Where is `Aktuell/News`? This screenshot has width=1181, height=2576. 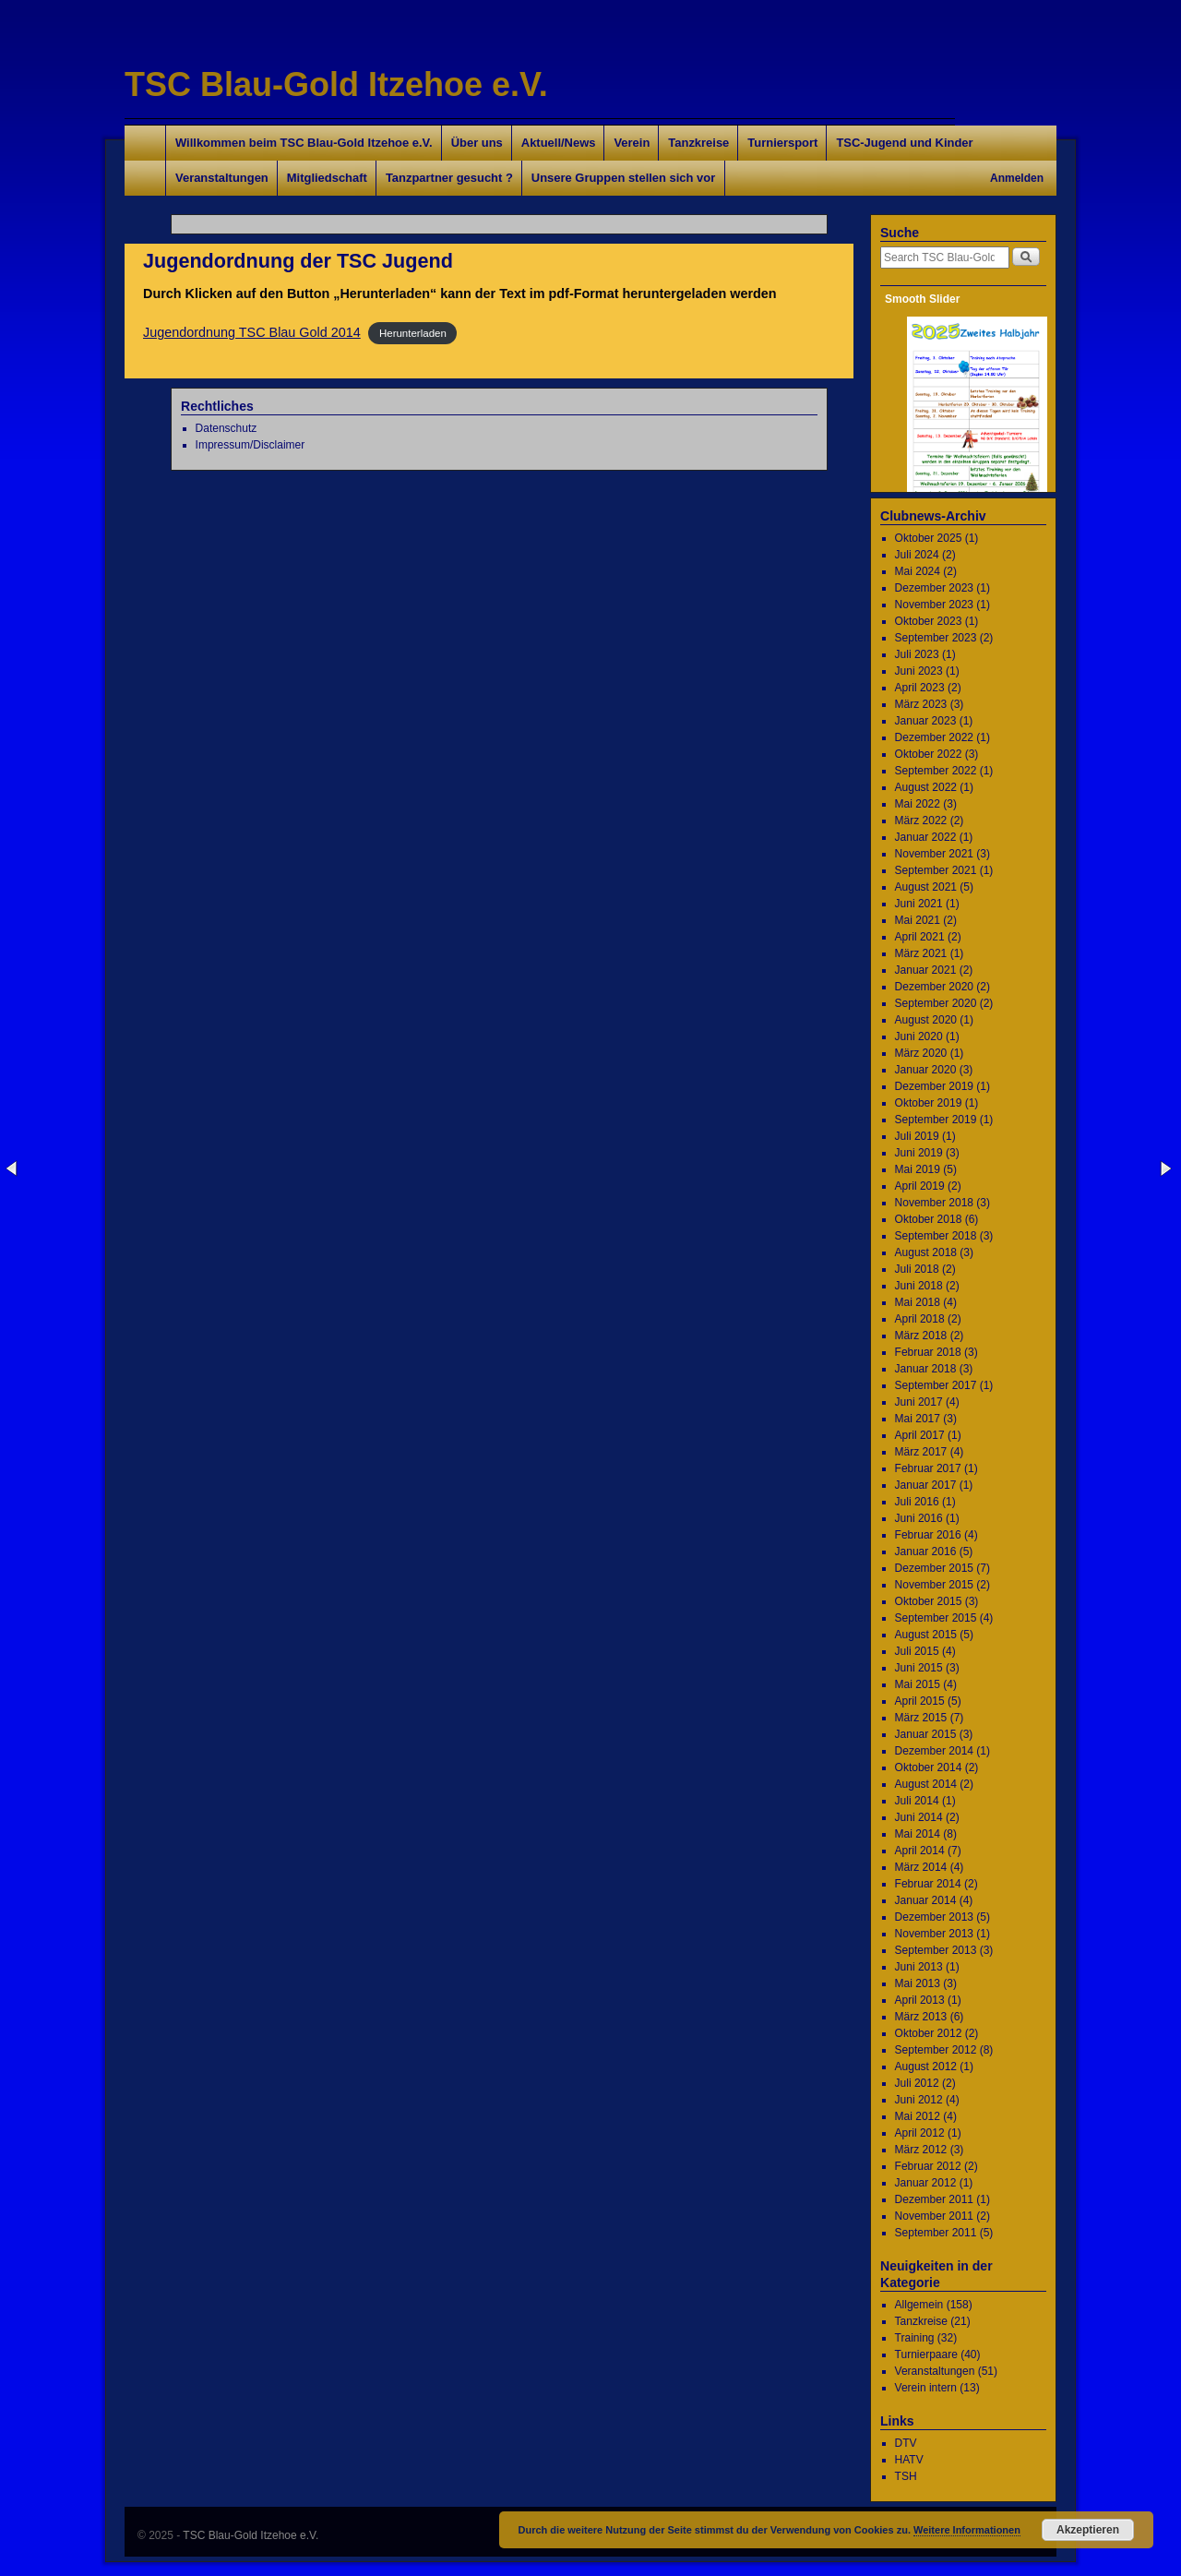 Aktuell/News is located at coordinates (558, 143).